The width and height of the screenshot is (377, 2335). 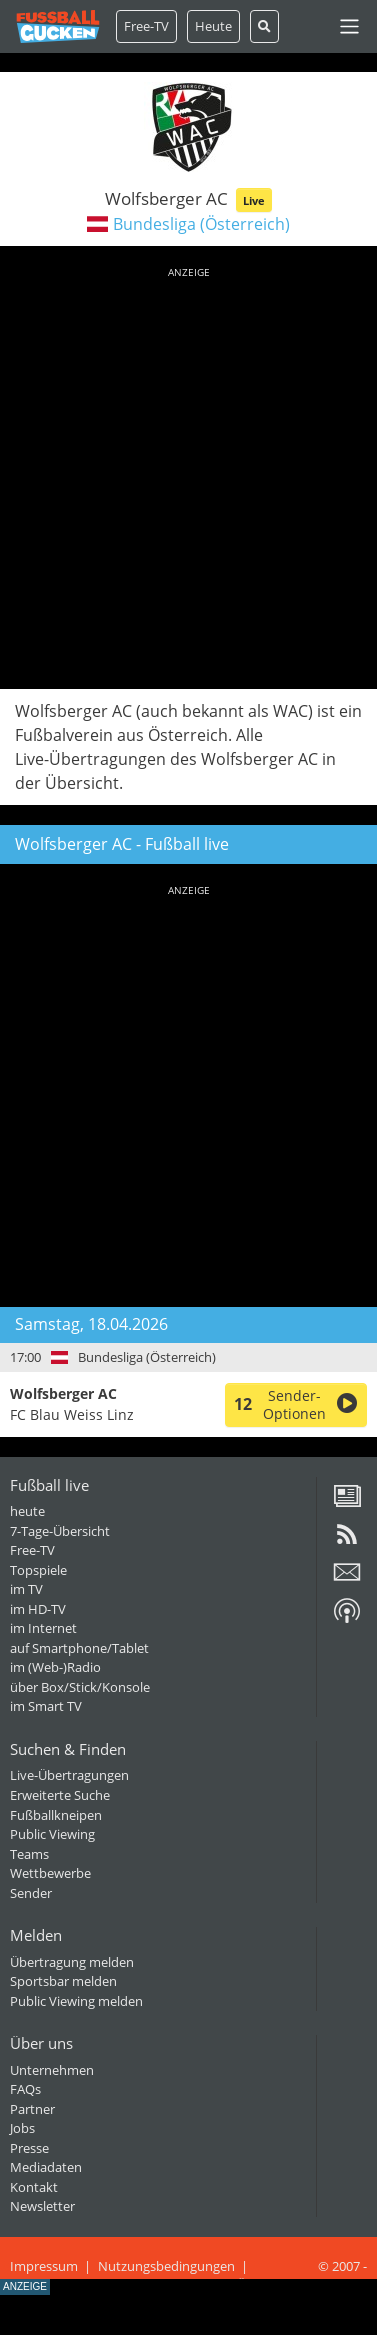 What do you see at coordinates (213, 26) in the screenshot?
I see `Heute` at bounding box center [213, 26].